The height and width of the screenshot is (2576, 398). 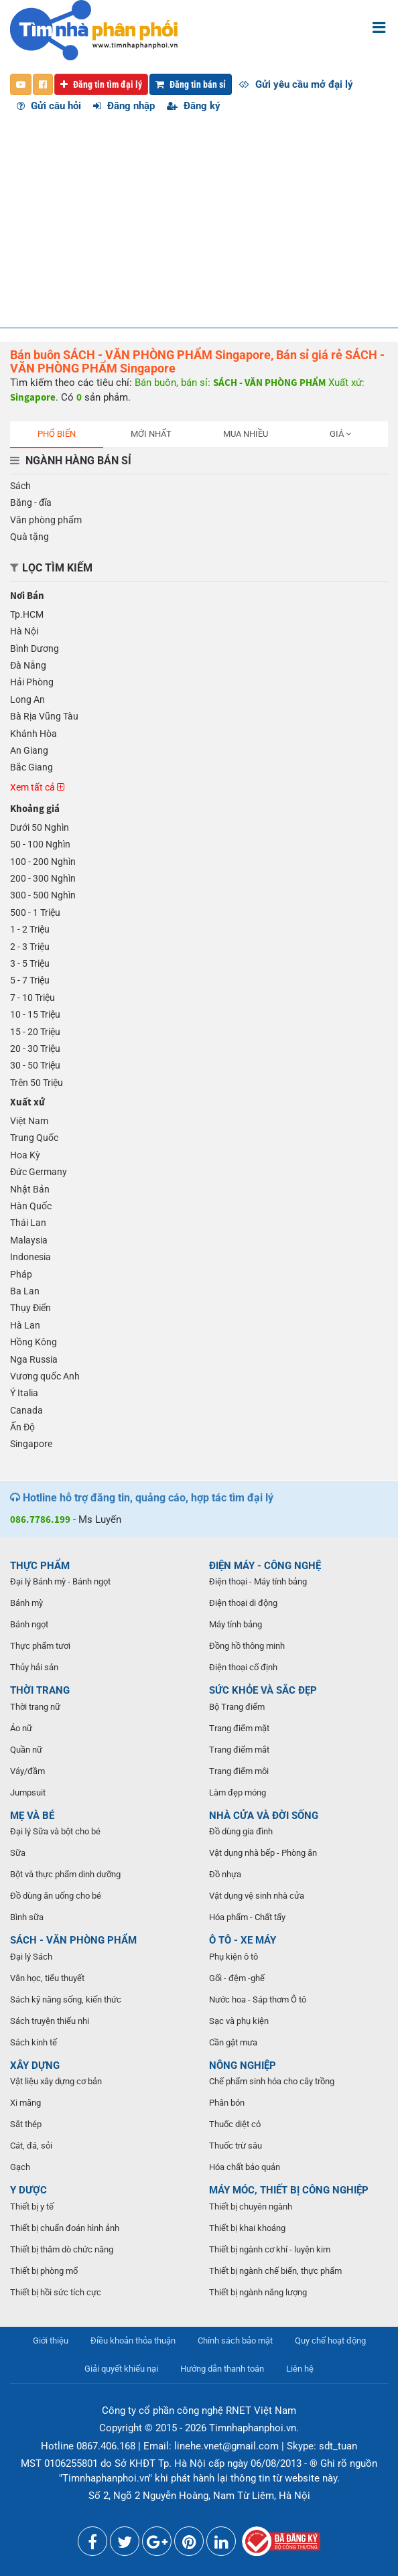 I want to click on Y DƯỢC, so click(x=28, y=2190).